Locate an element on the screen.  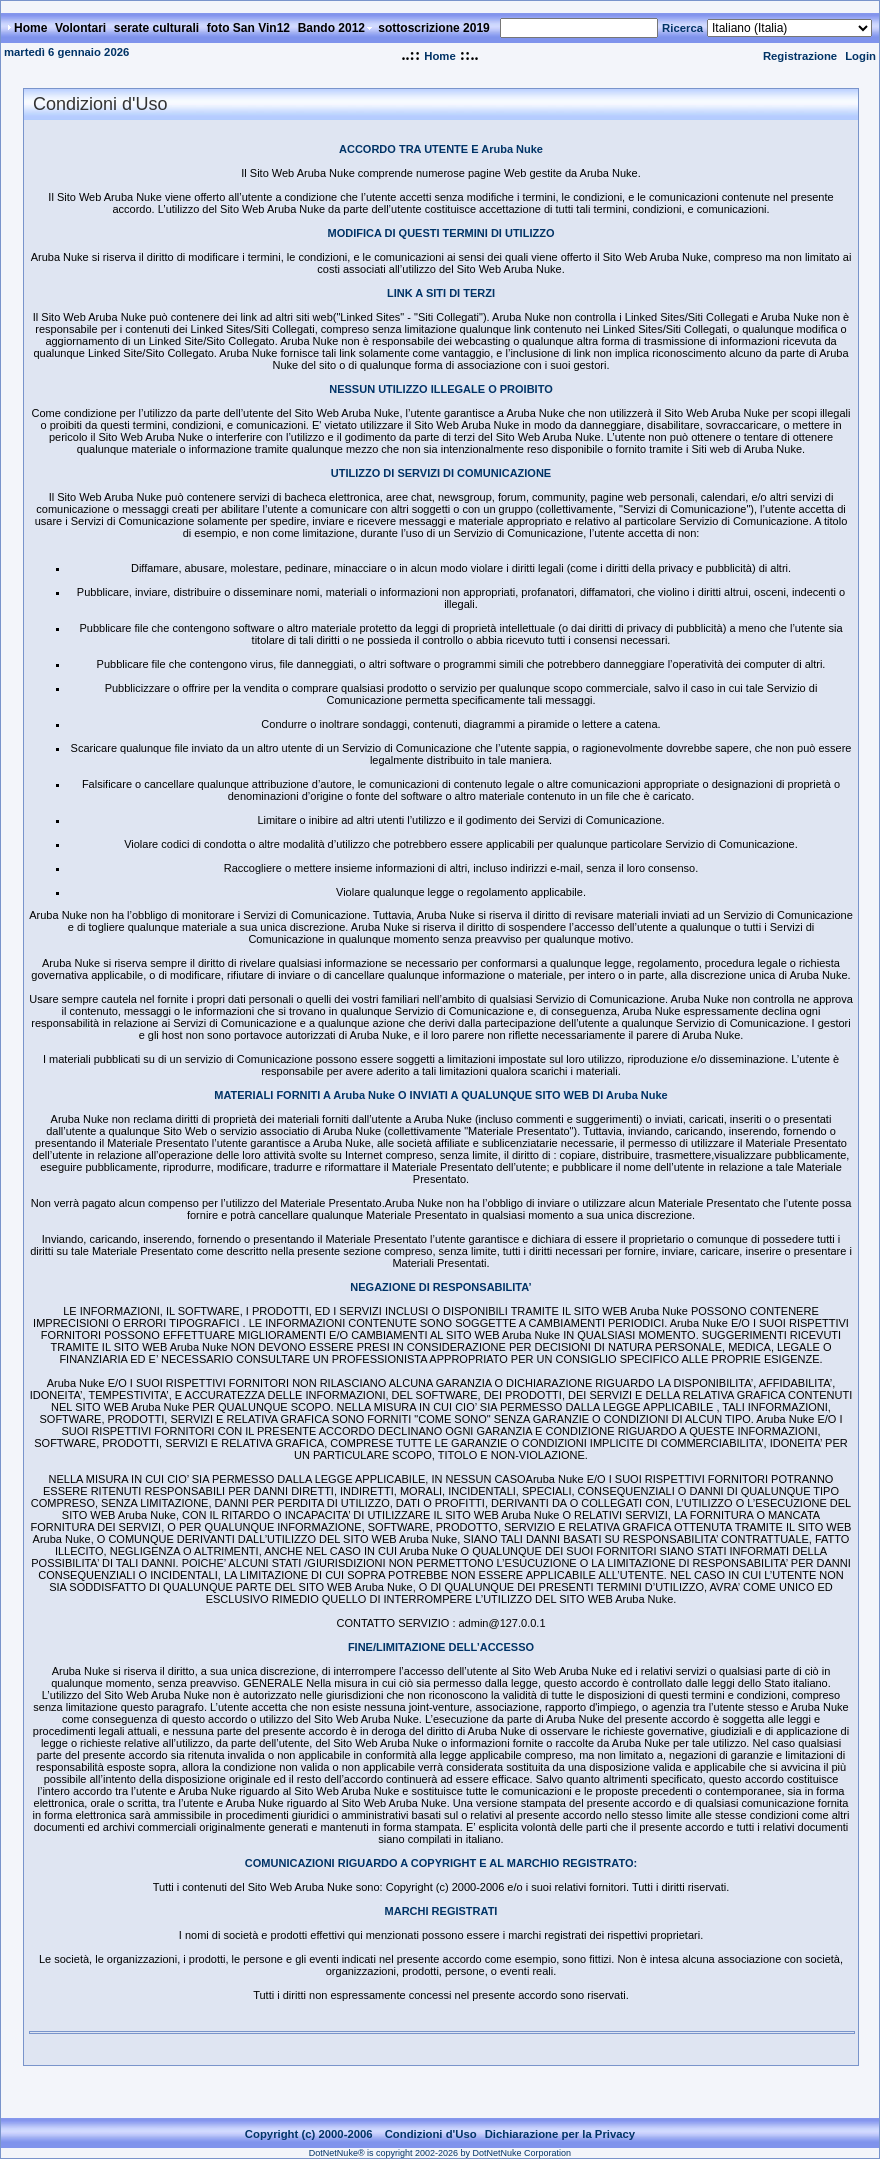
Ricerca is located at coordinates (682, 28).